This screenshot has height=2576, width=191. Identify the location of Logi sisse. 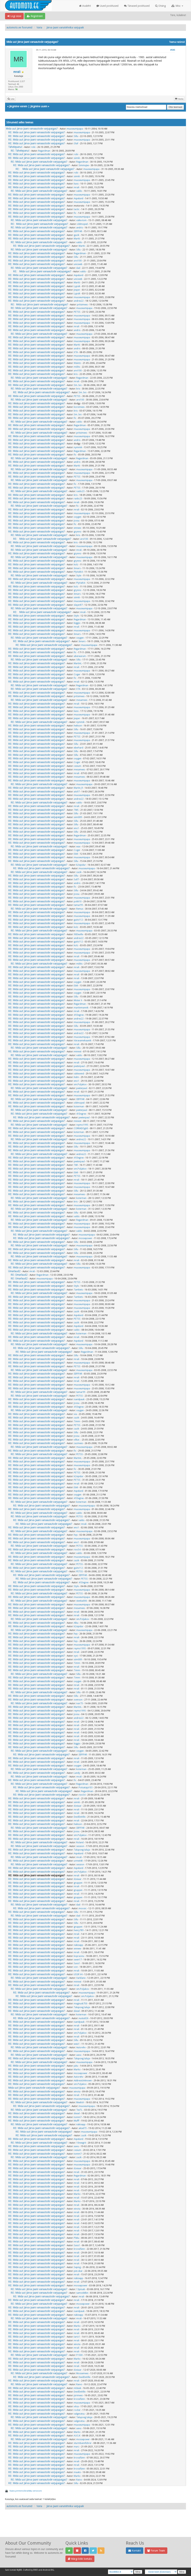
(14, 16).